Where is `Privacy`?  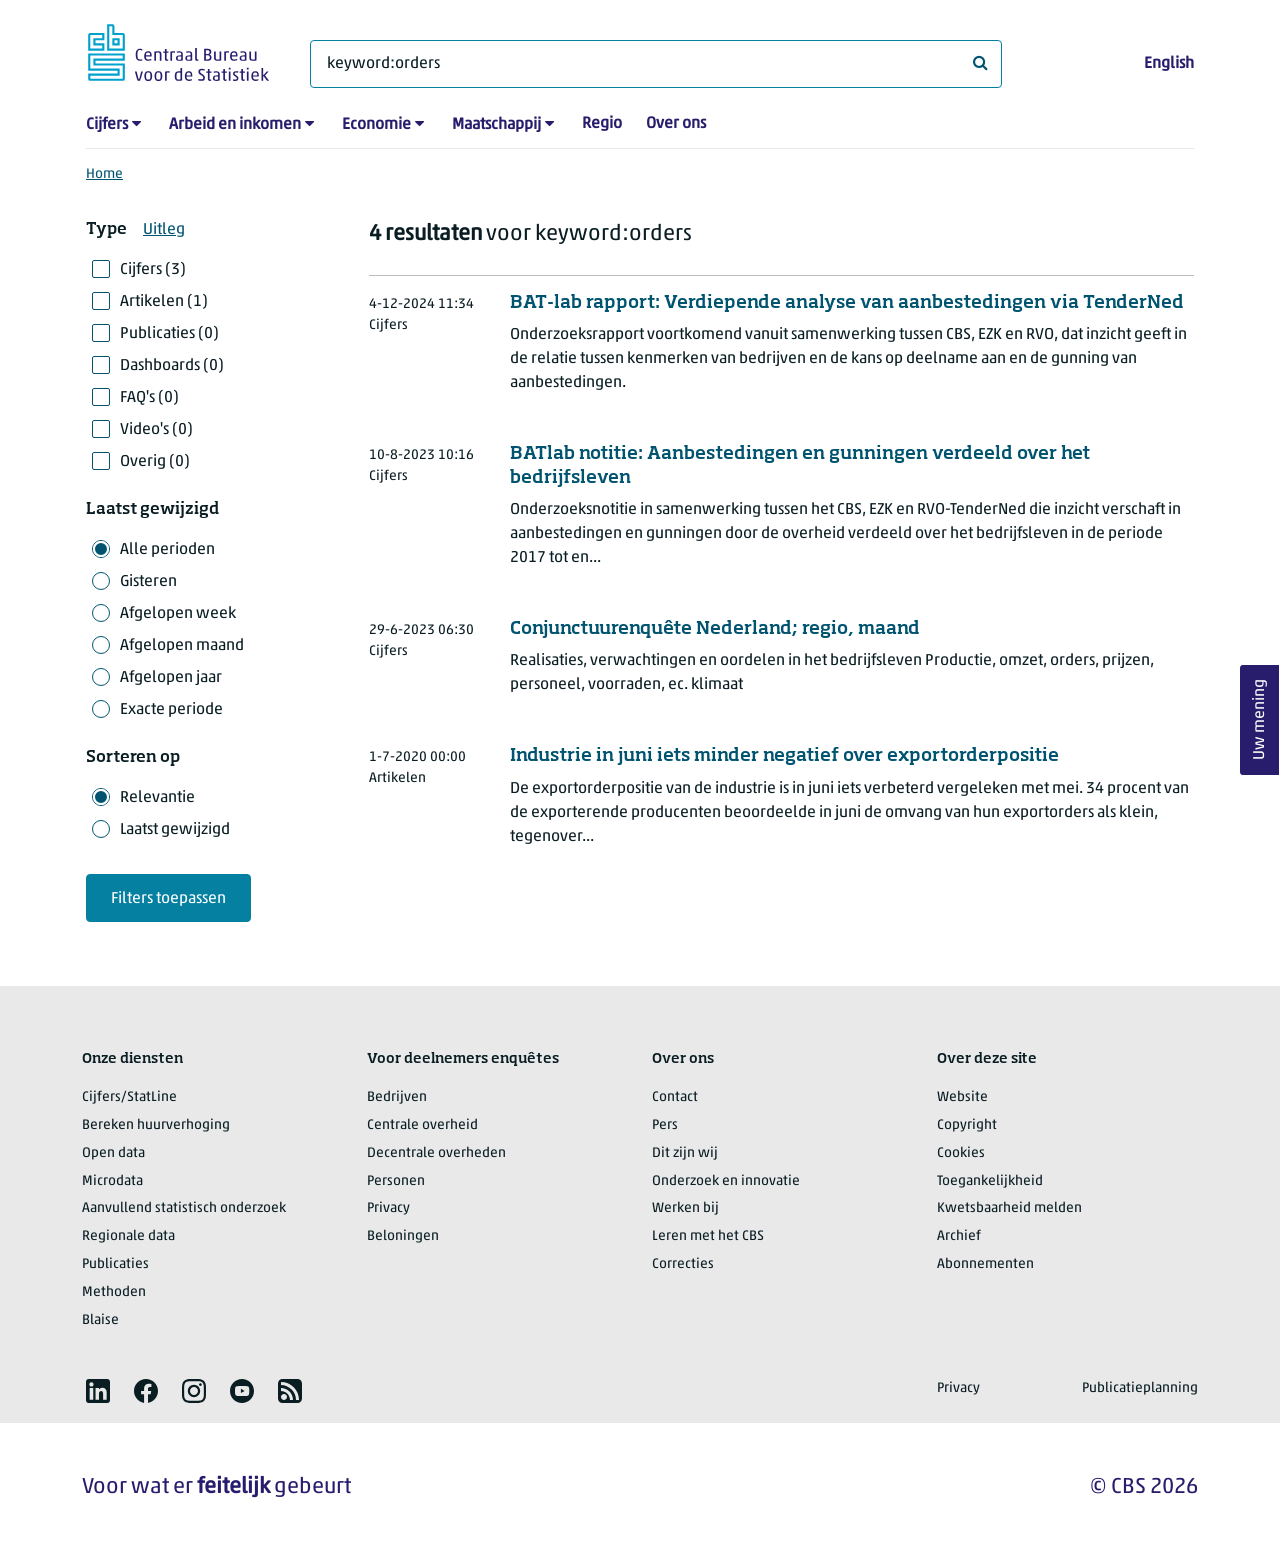
Privacy is located at coordinates (388, 1208).